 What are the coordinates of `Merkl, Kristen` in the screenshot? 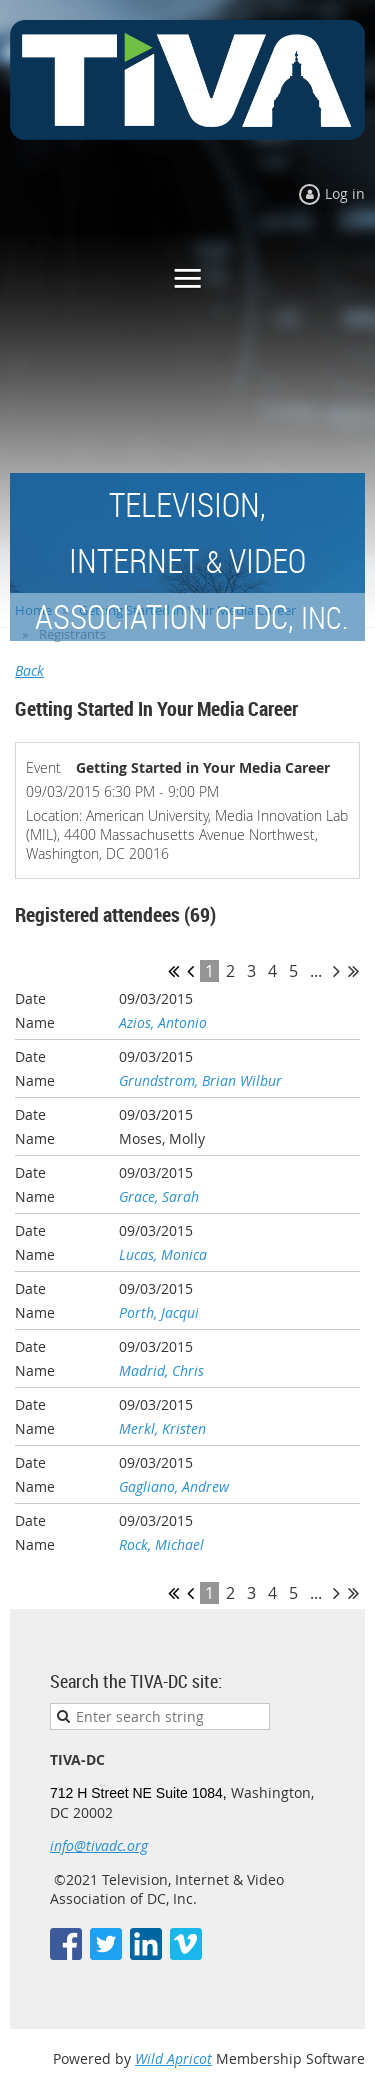 It's located at (162, 1428).